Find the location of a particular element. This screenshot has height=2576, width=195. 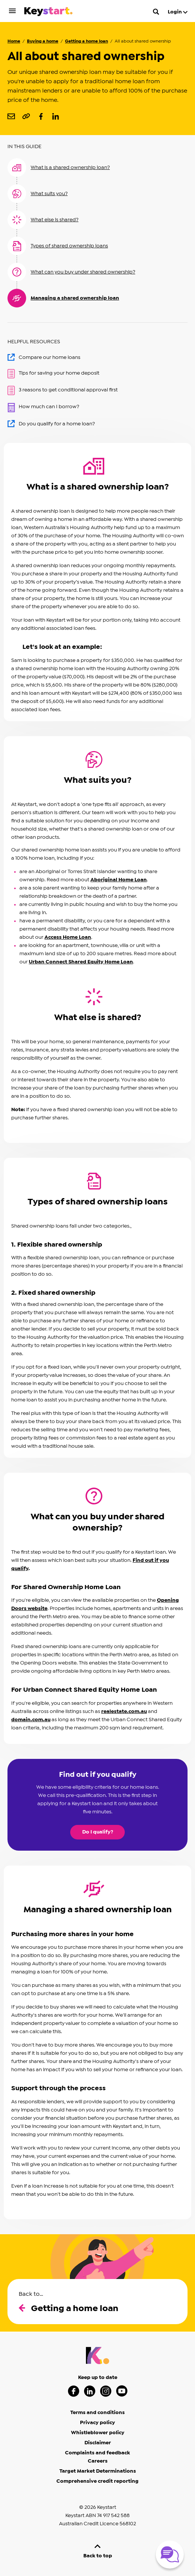

How much can I borrow? is located at coordinates (43, 407).